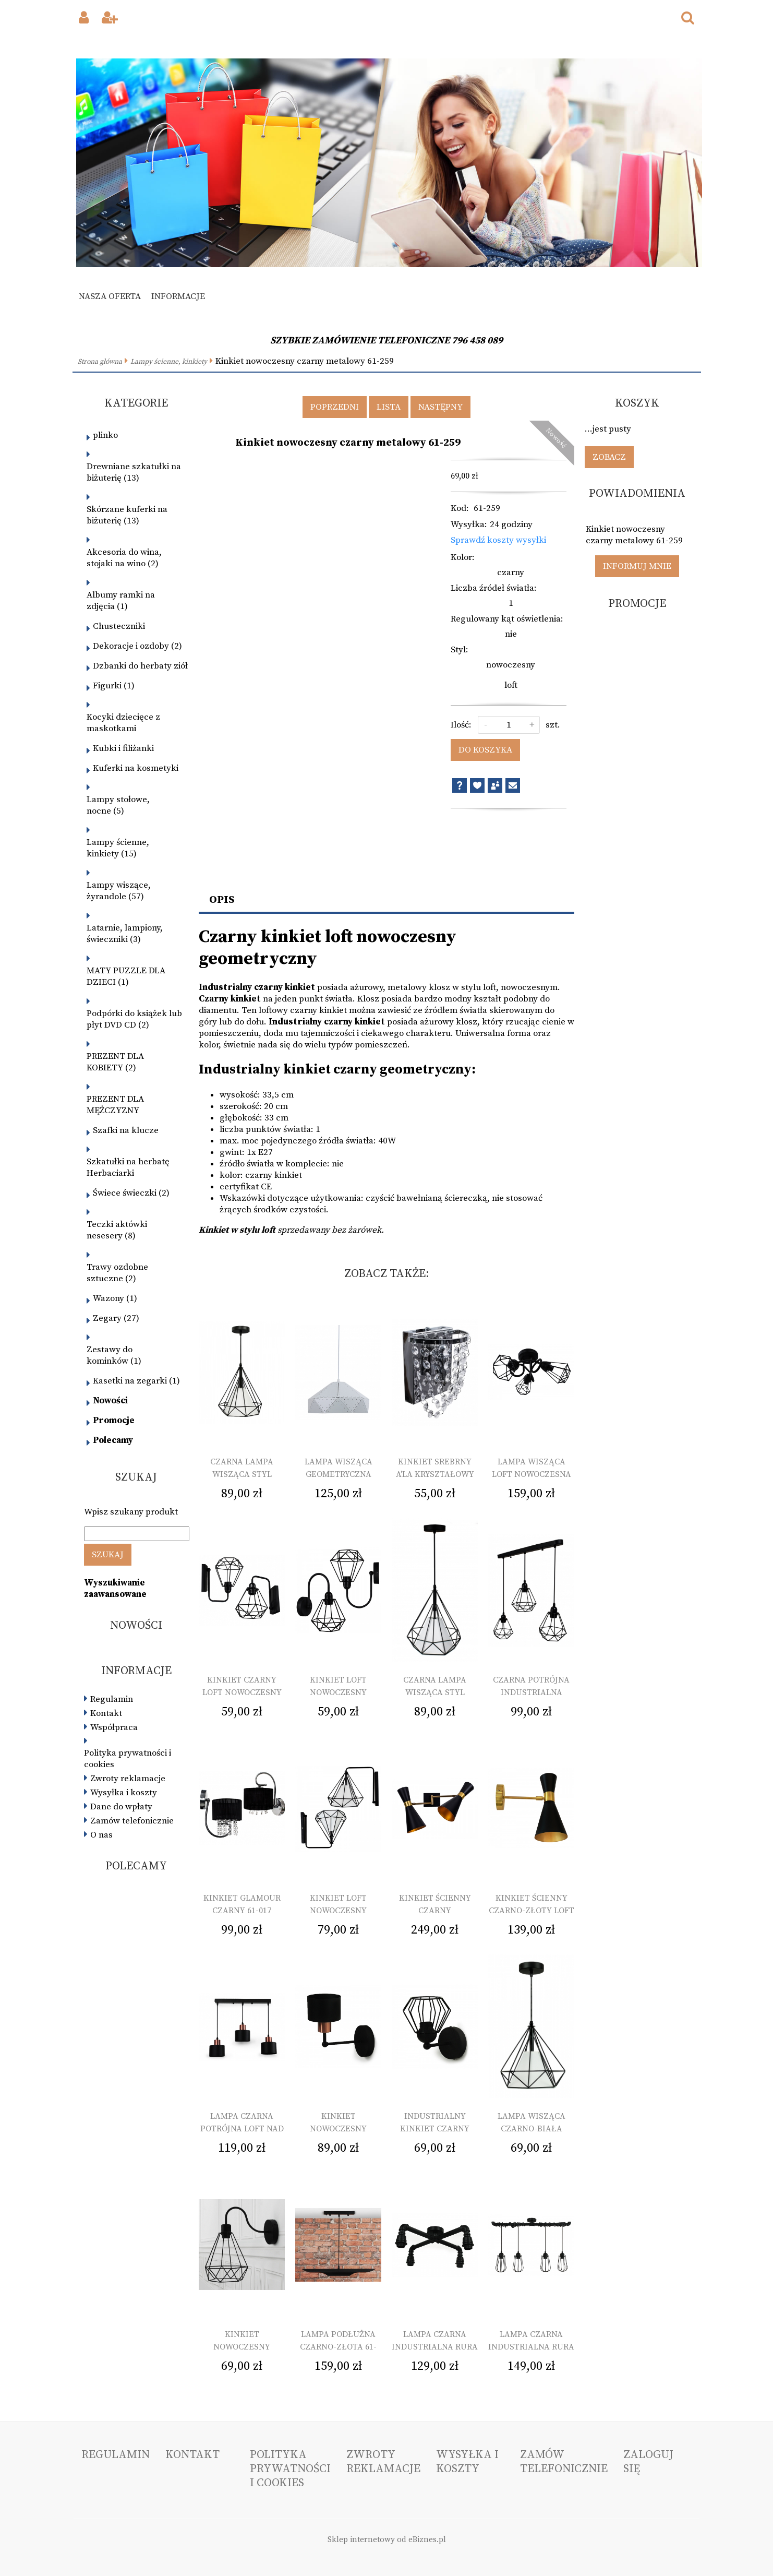 The image size is (773, 2576). I want to click on Regulamin, so click(111, 1699).